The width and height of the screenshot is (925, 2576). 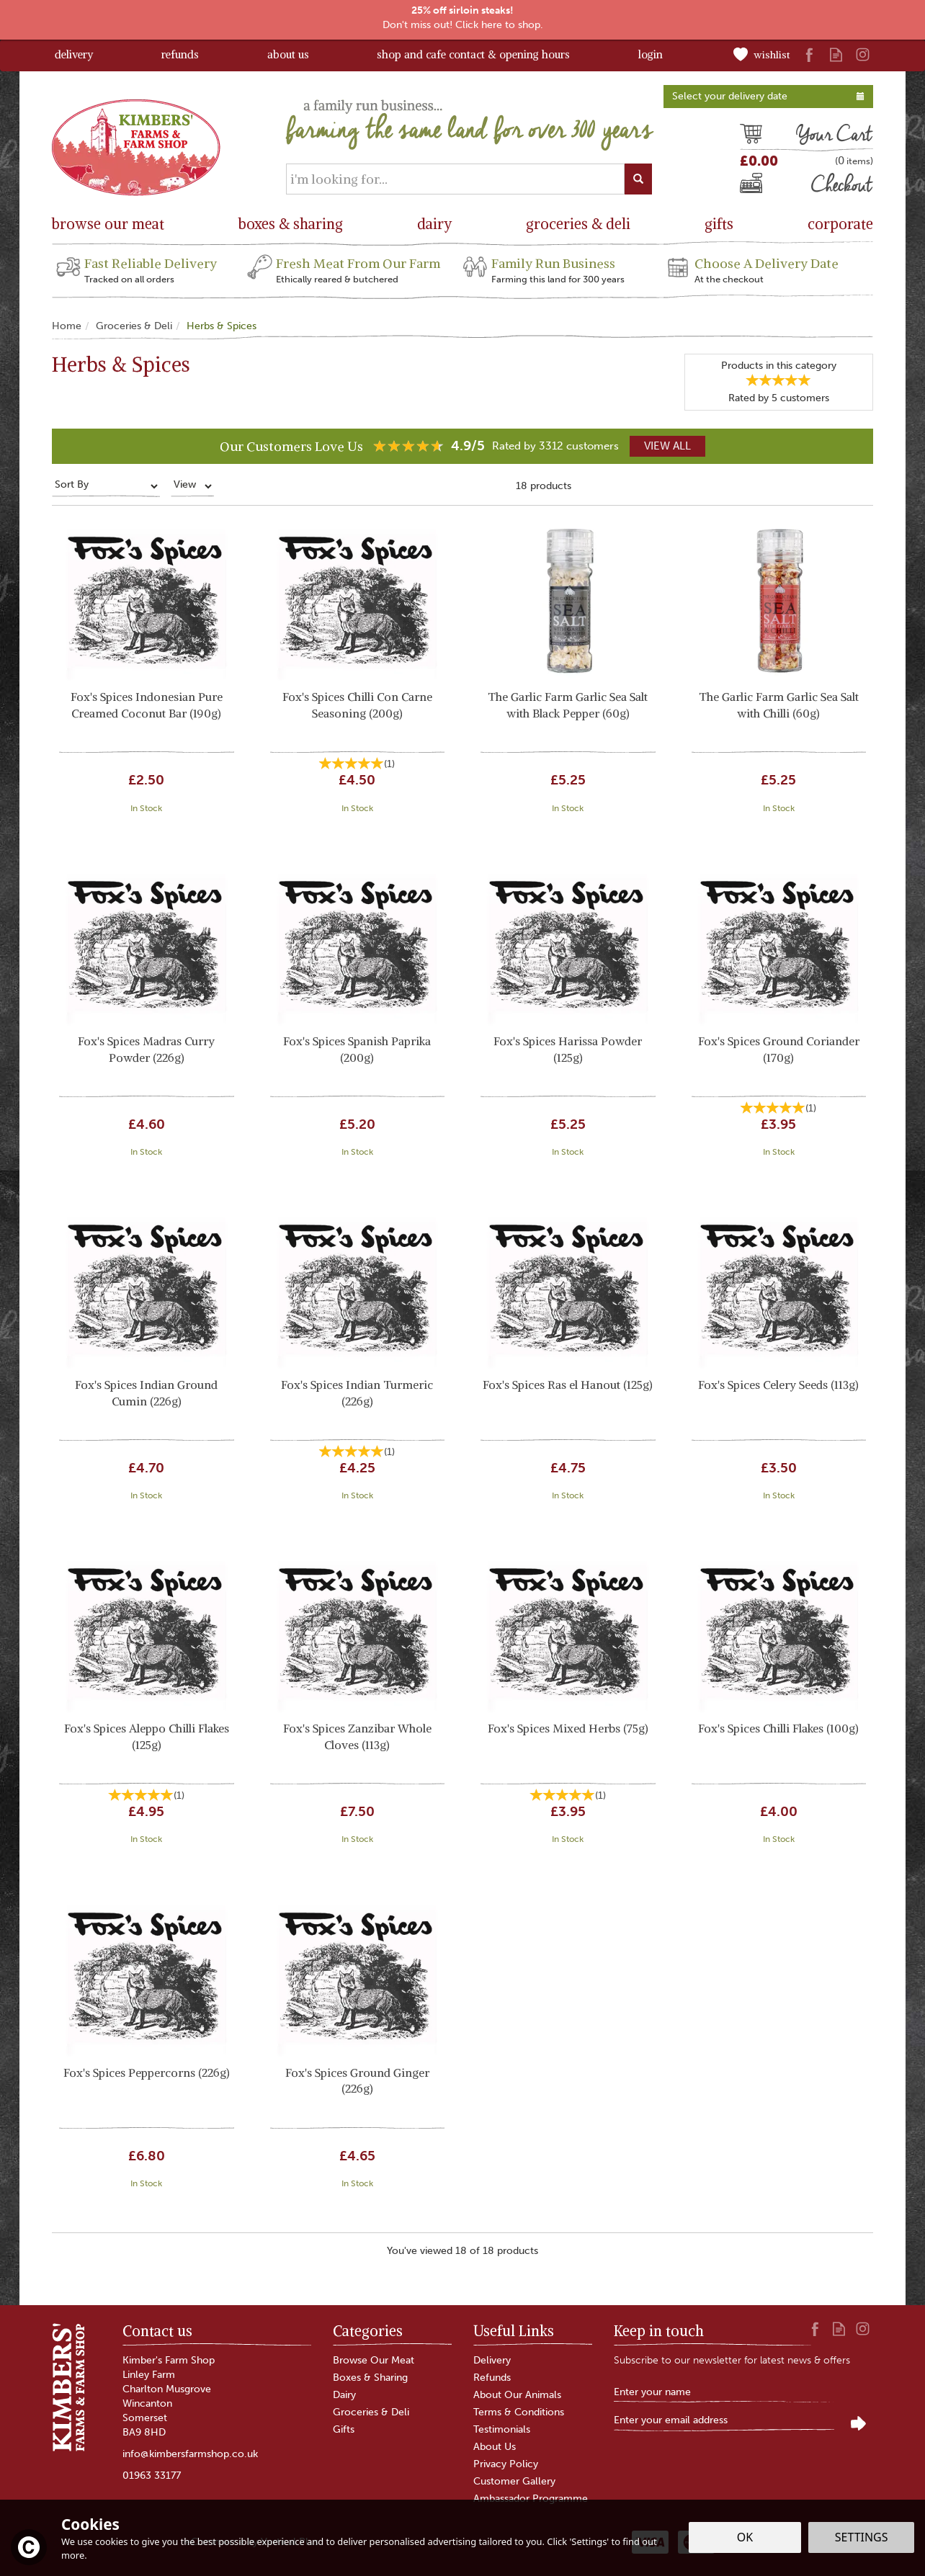 What do you see at coordinates (192, 486) in the screenshot?
I see `[Limit]` at bounding box center [192, 486].